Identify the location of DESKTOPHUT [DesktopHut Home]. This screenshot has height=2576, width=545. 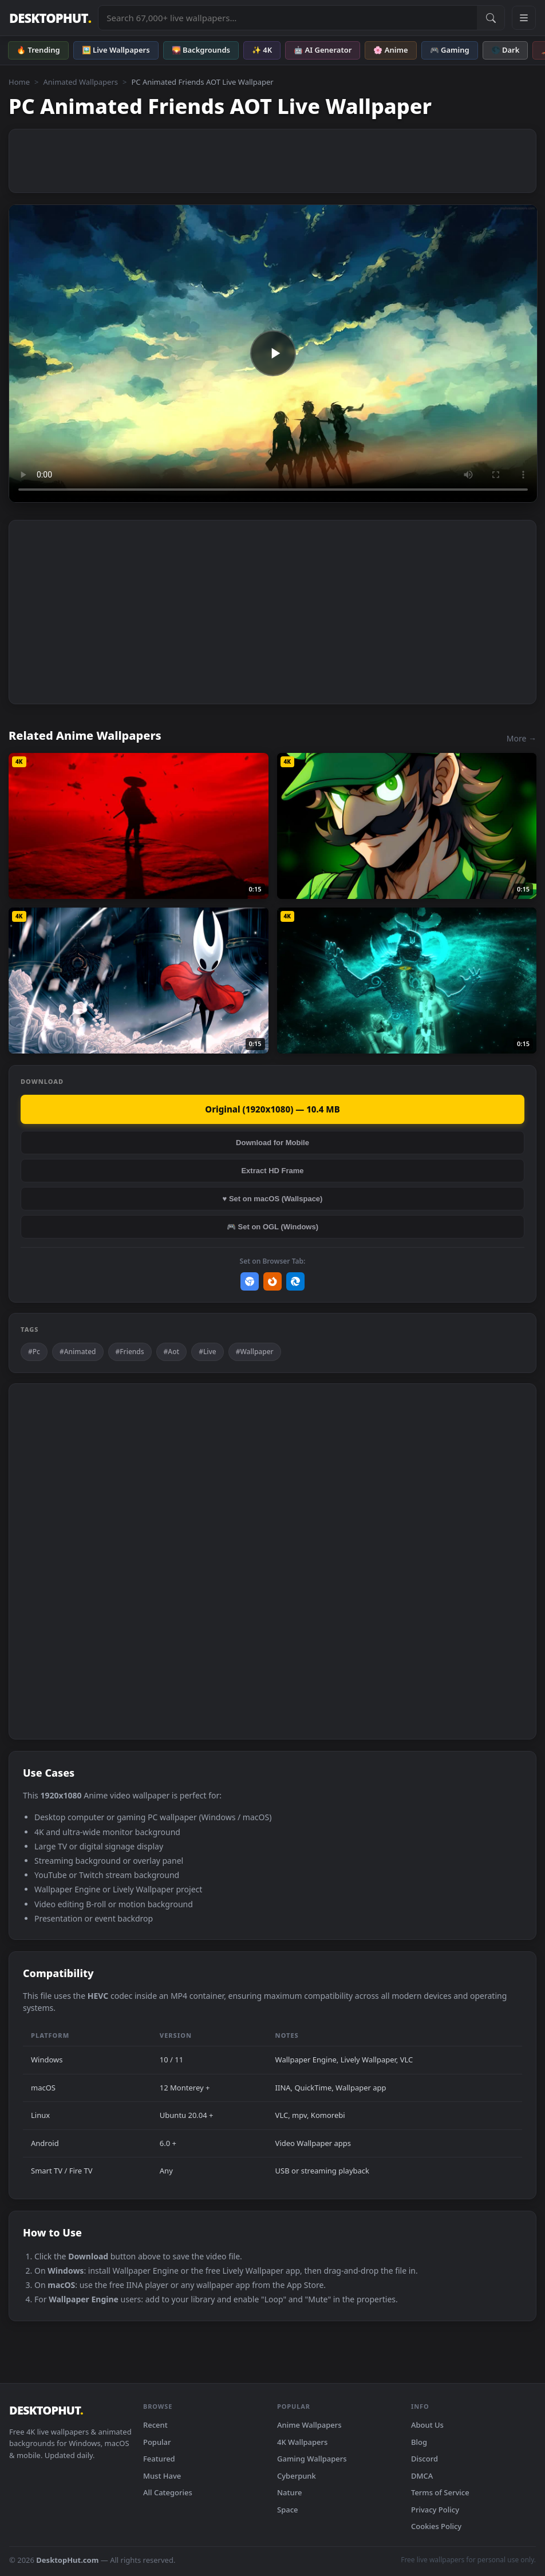
(50, 18).